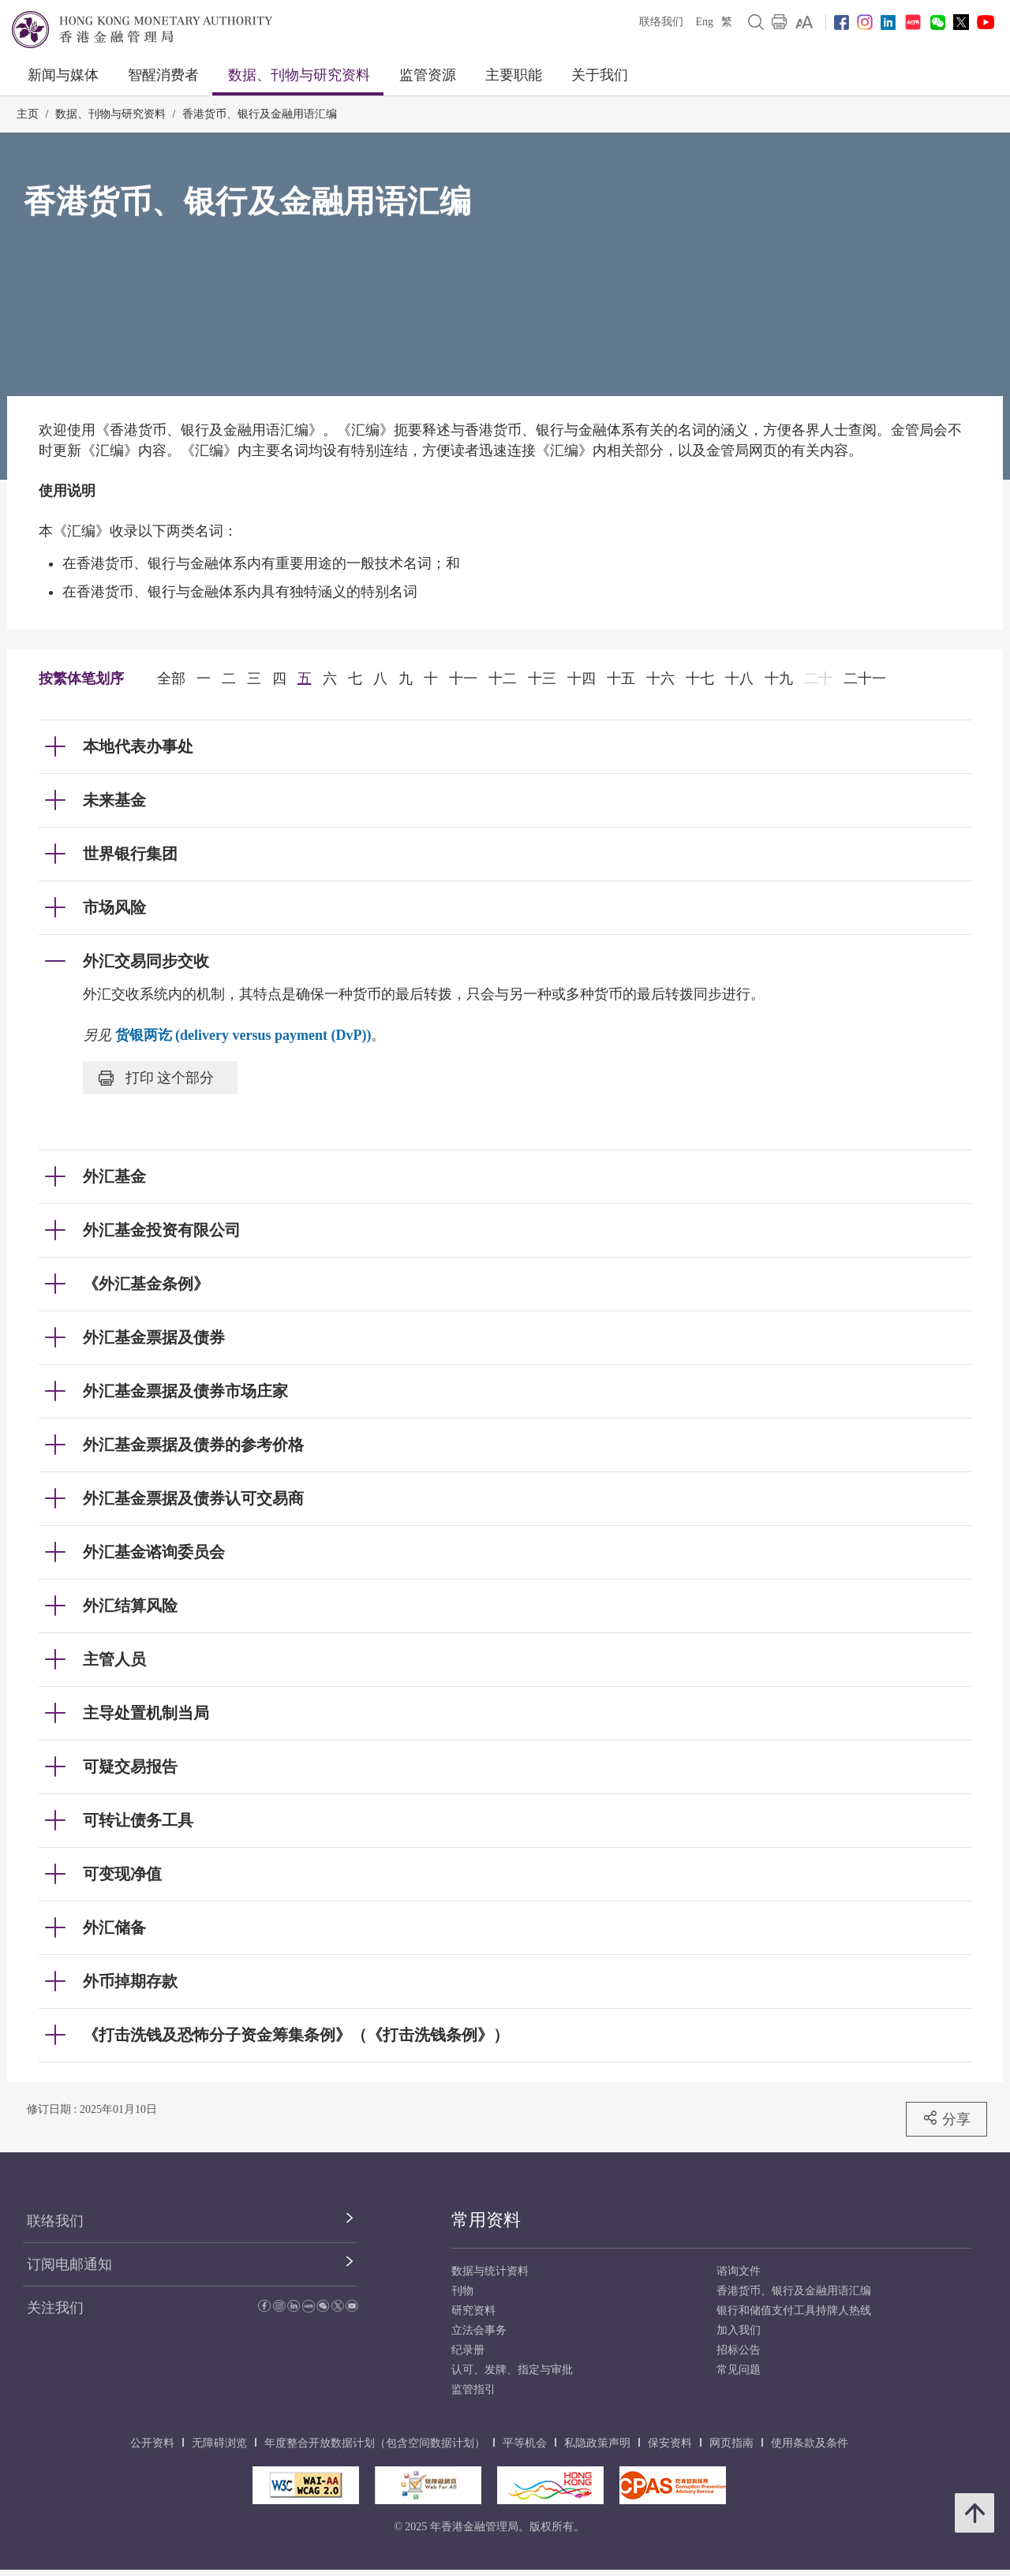 This screenshot has width=1010, height=2576. Describe the element at coordinates (804, 22) in the screenshot. I see `[link]` at that location.